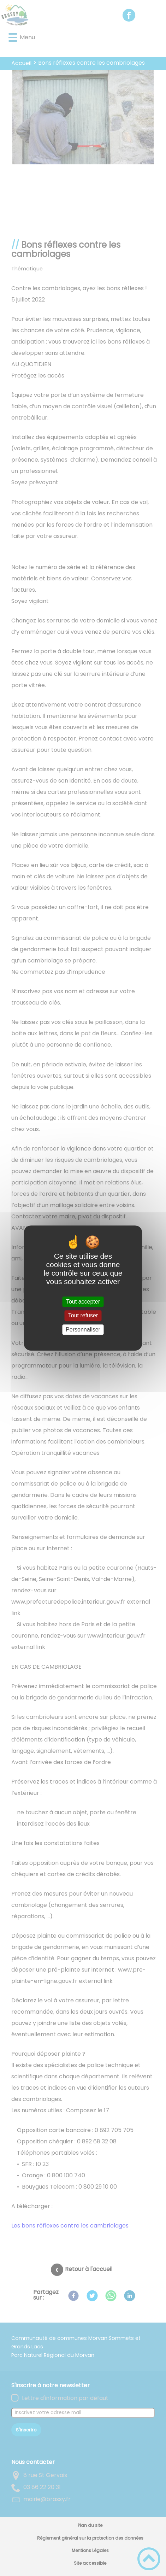 The width and height of the screenshot is (166, 2576). What do you see at coordinates (83, 1316) in the screenshot?
I see `Tout refuser` at bounding box center [83, 1316].